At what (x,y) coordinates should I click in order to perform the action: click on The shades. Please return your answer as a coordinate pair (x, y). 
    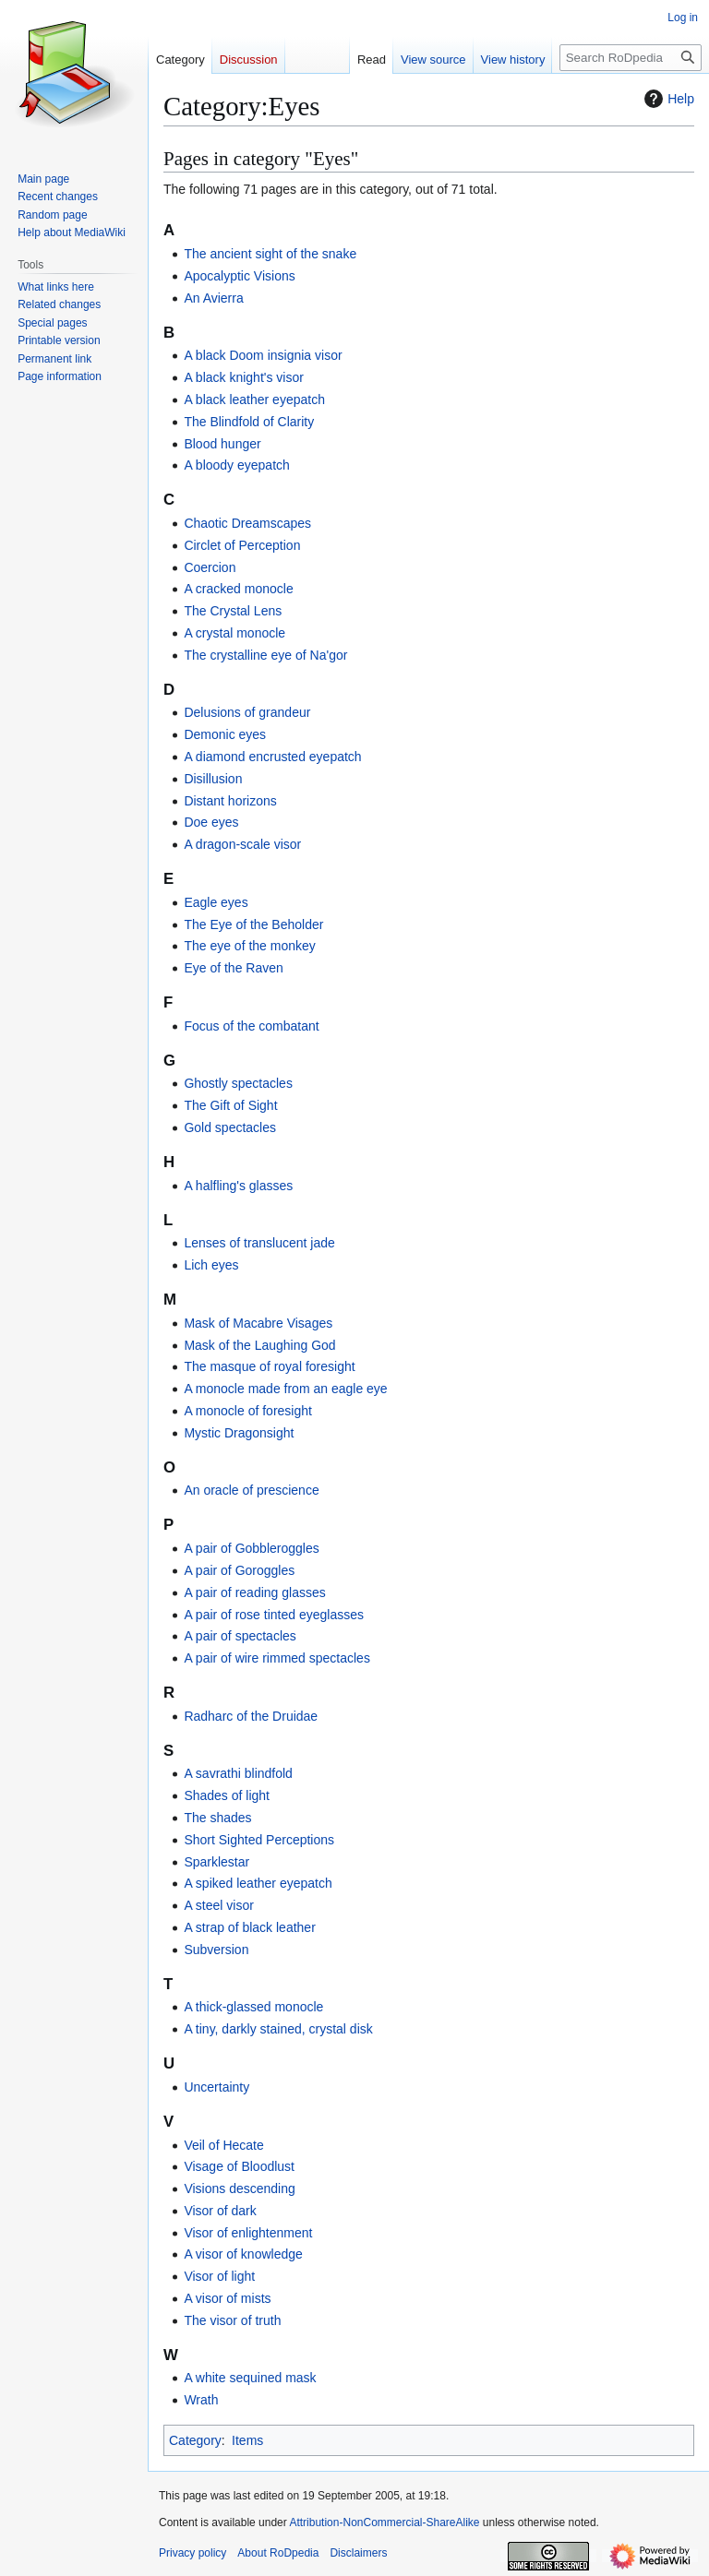
    Looking at the image, I should click on (217, 1817).